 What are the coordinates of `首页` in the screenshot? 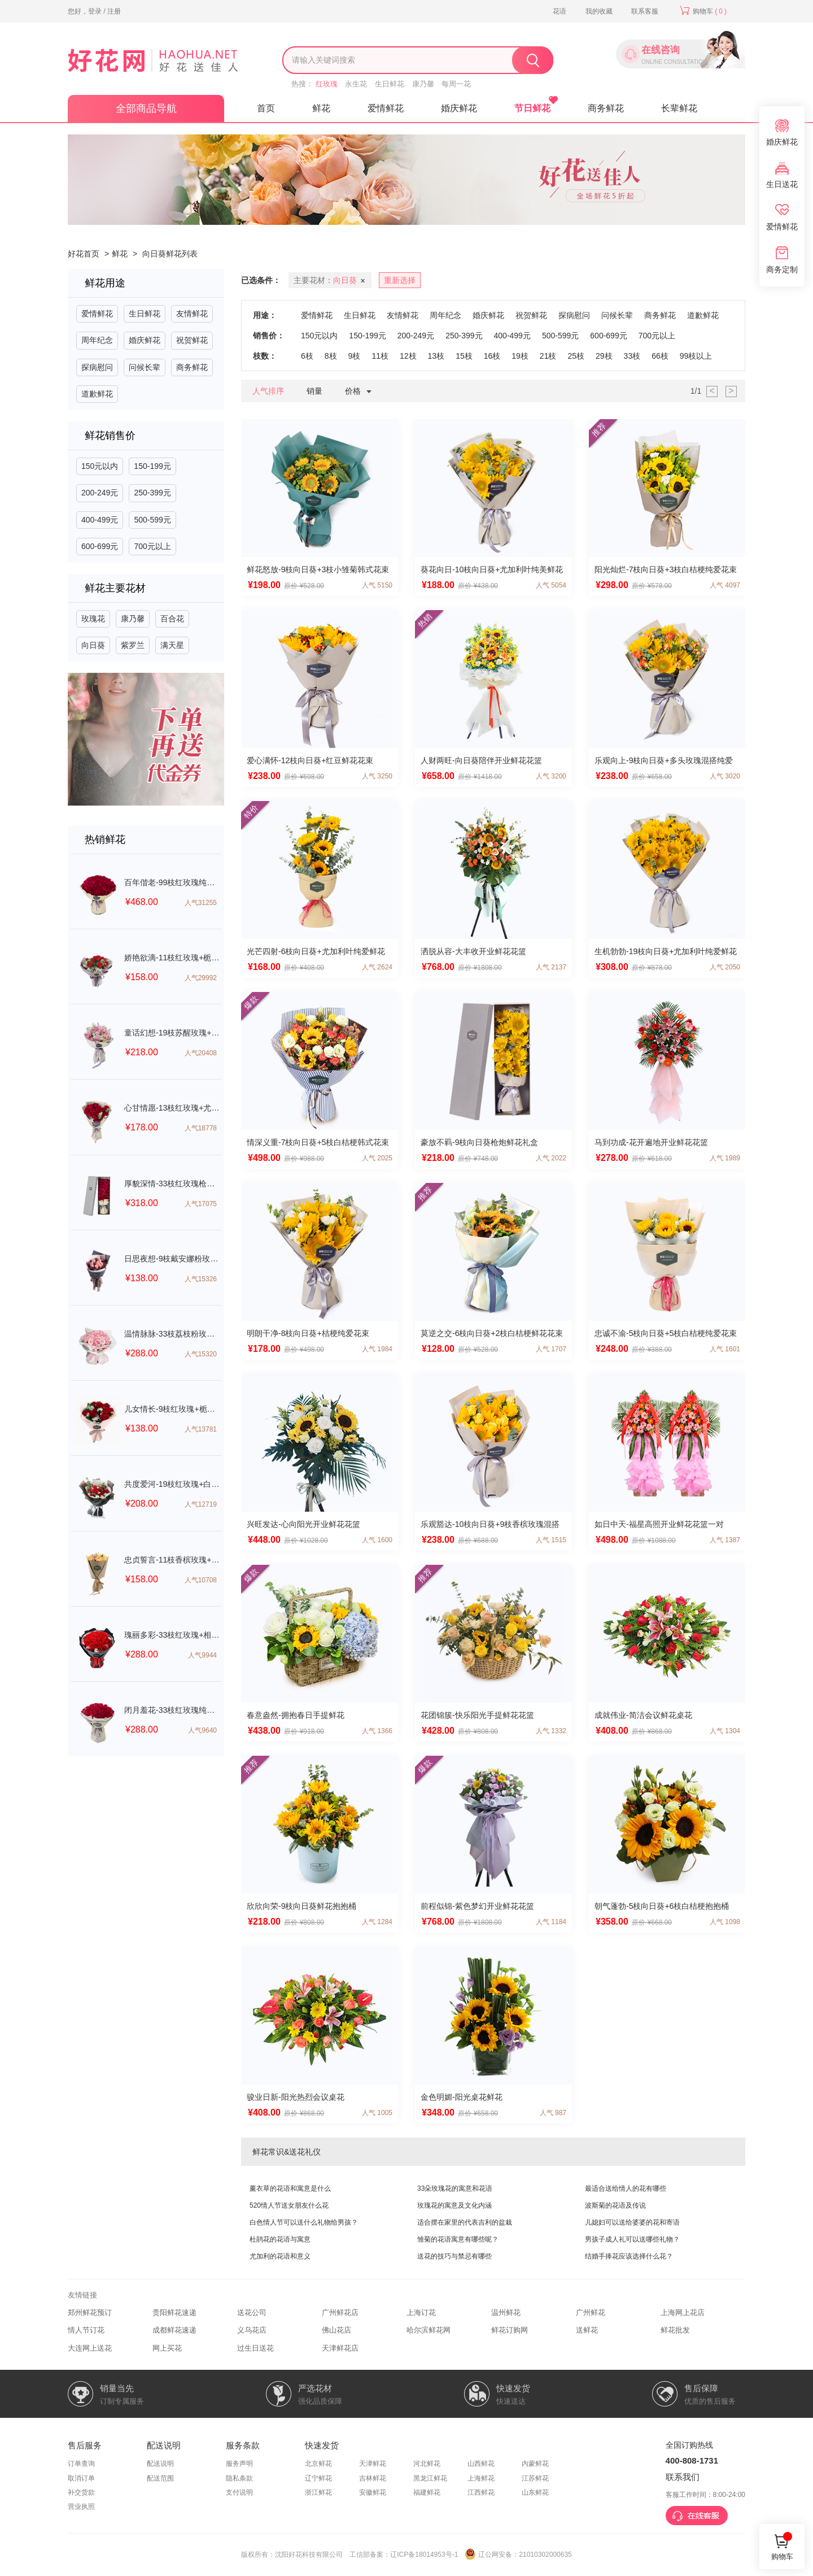 It's located at (266, 108).